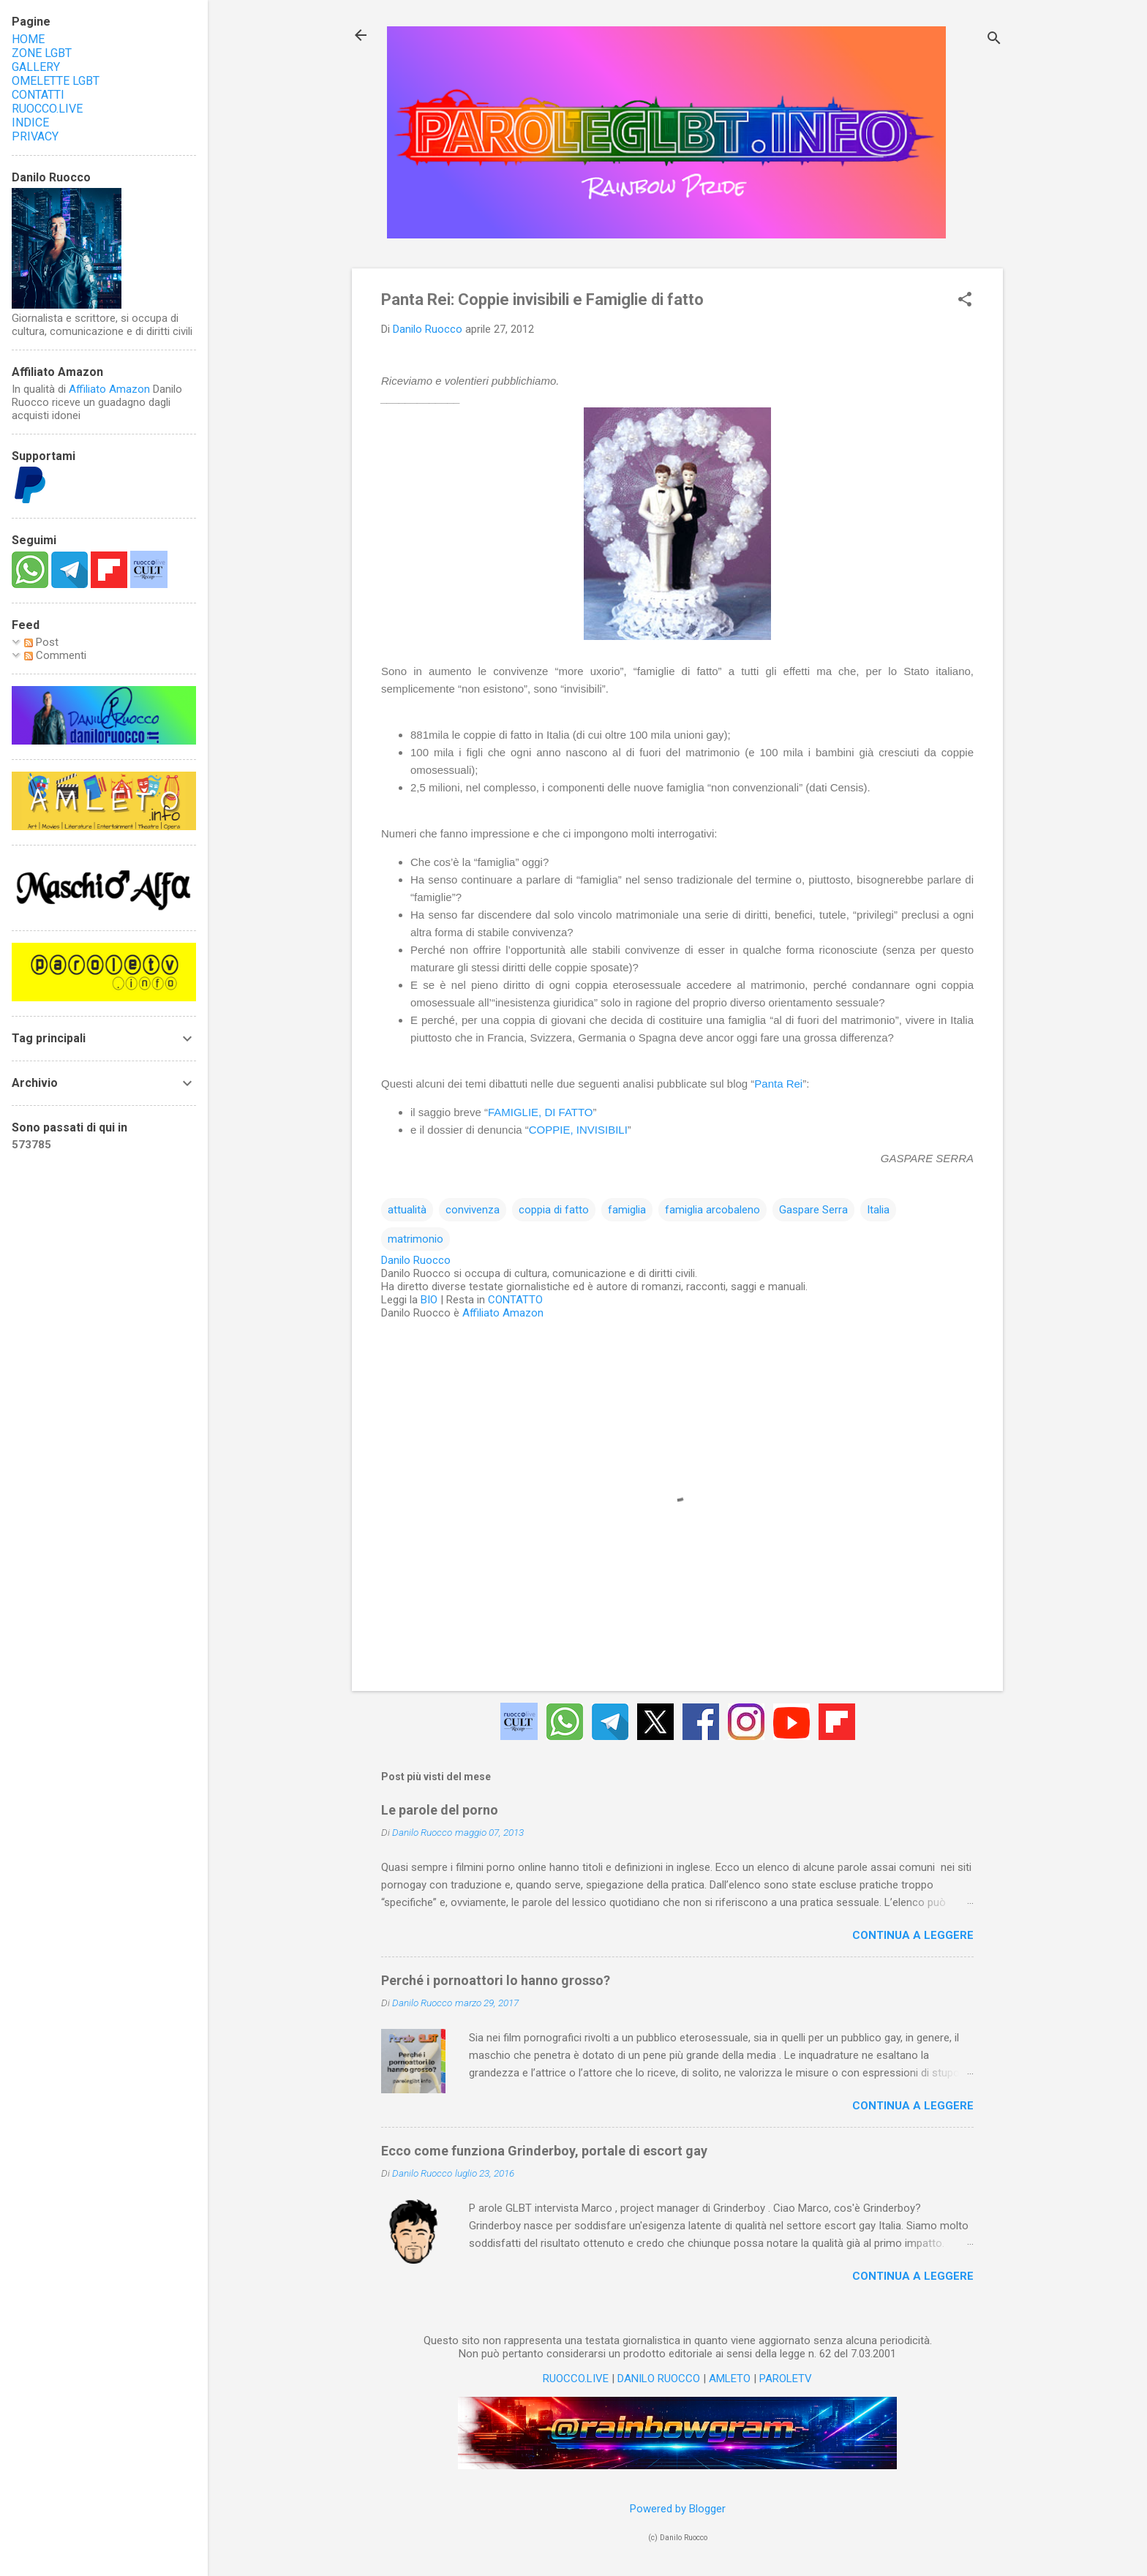 The width and height of the screenshot is (1147, 2576). Describe the element at coordinates (41, 642) in the screenshot. I see `Post` at that location.